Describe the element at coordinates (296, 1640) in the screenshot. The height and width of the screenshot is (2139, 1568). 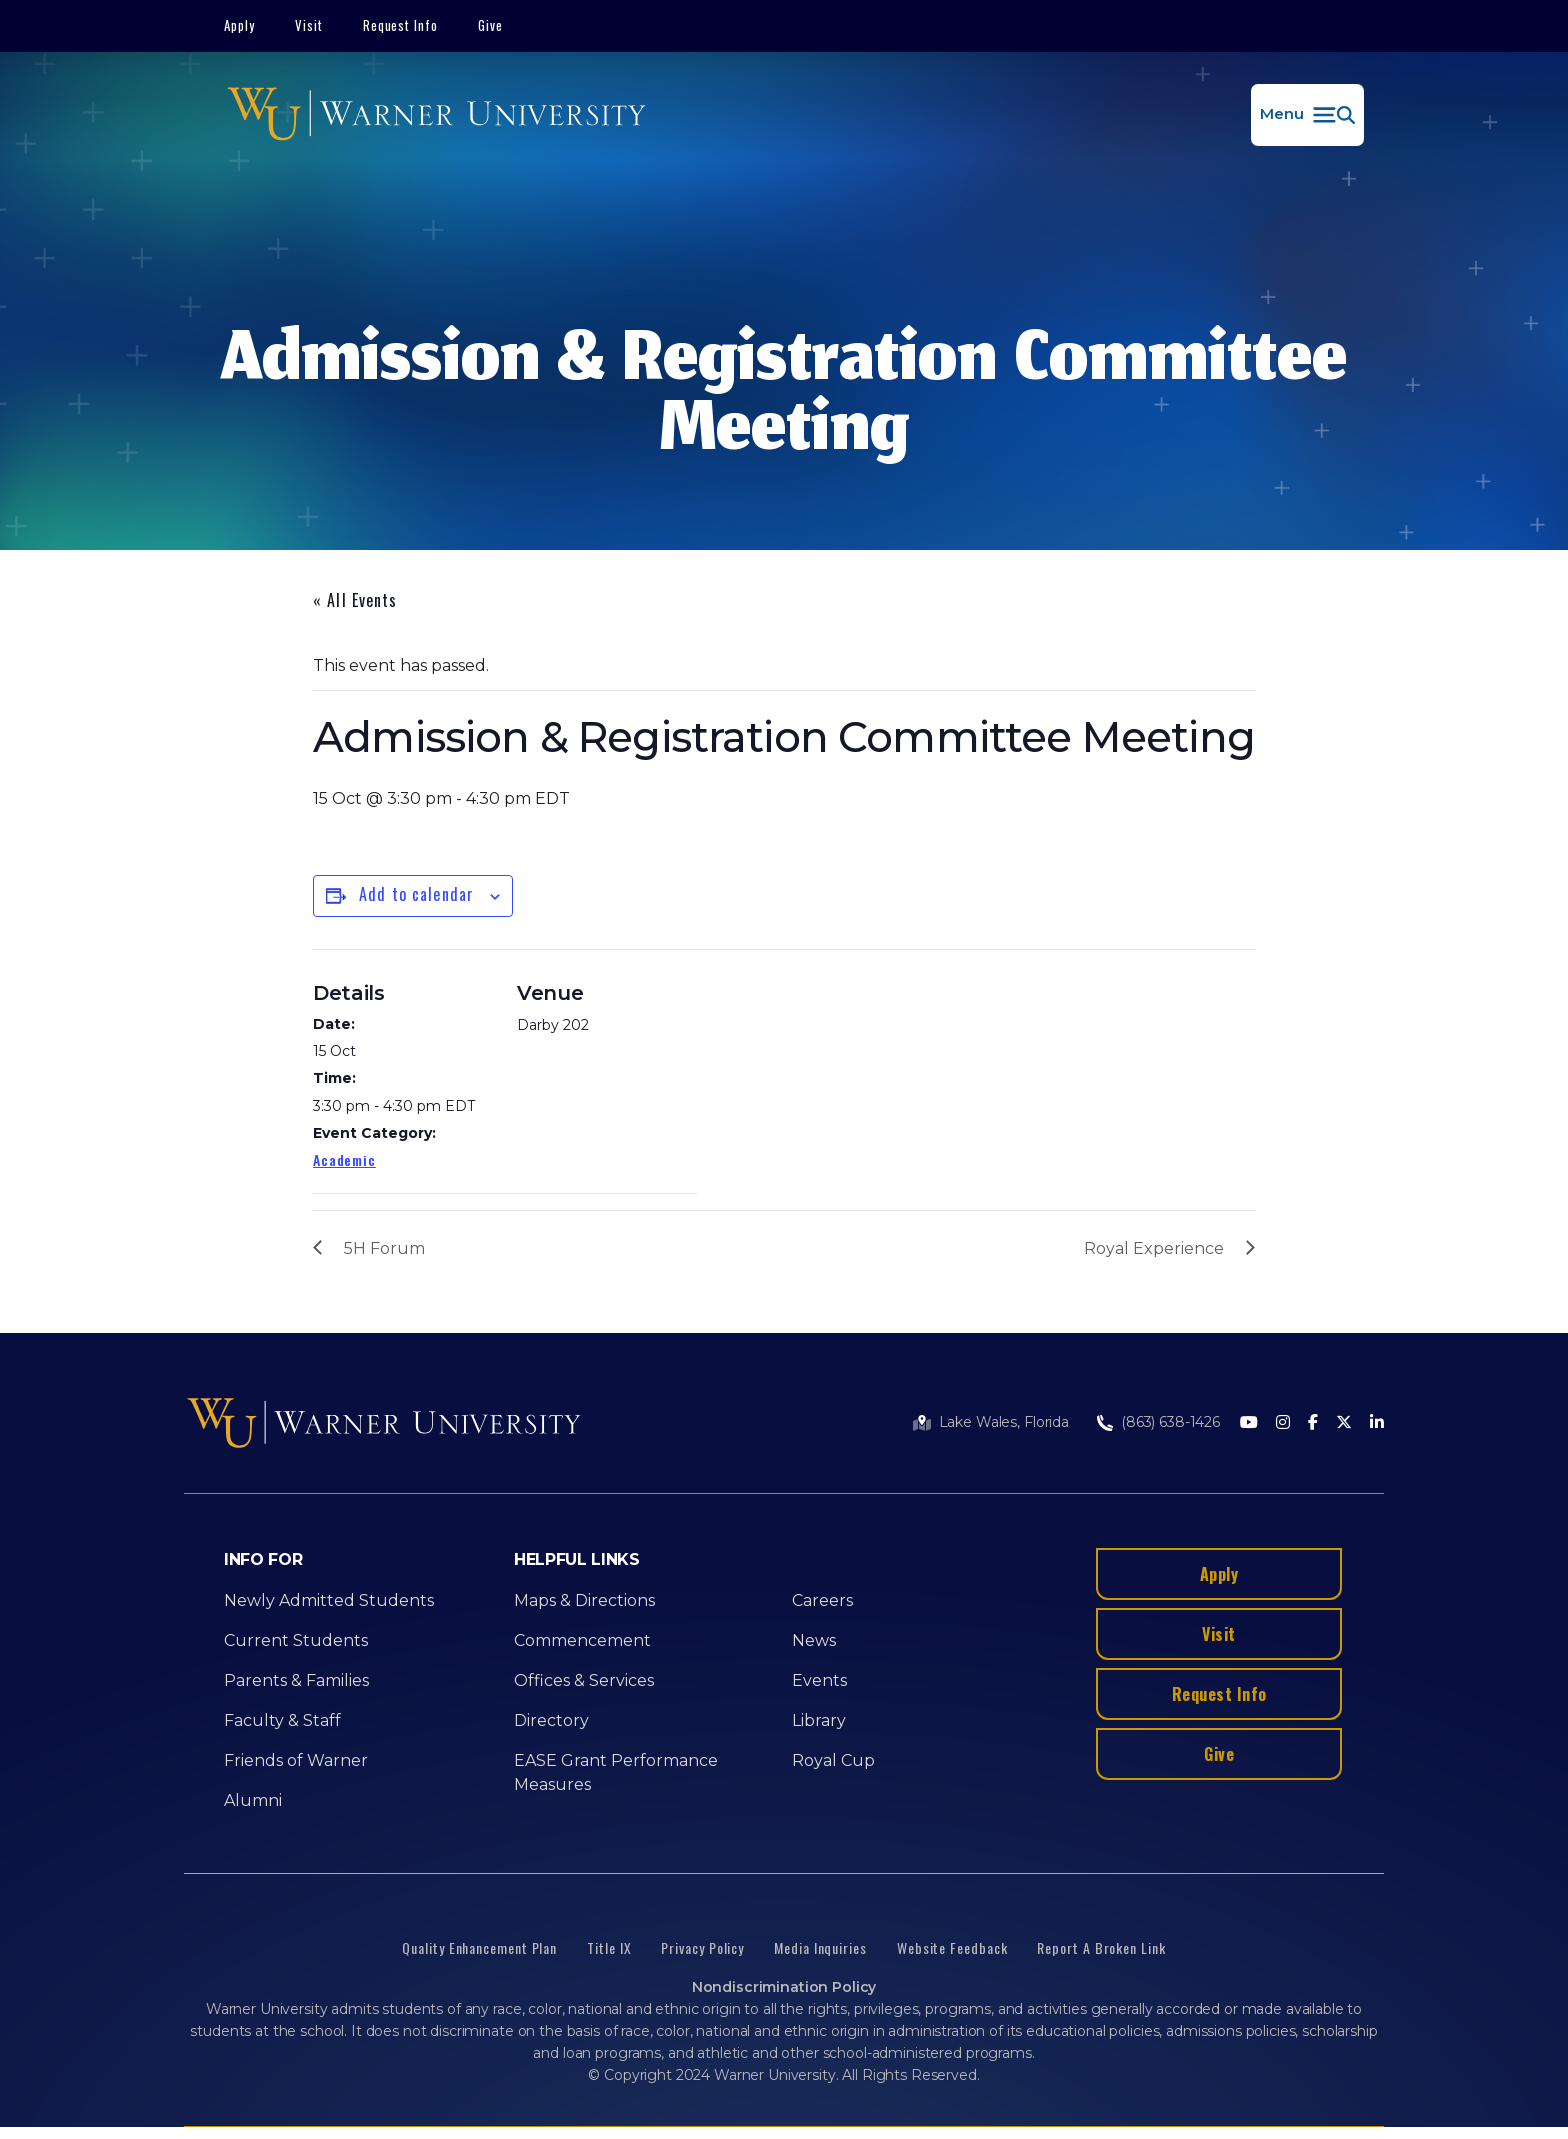
I see `Current Students` at that location.